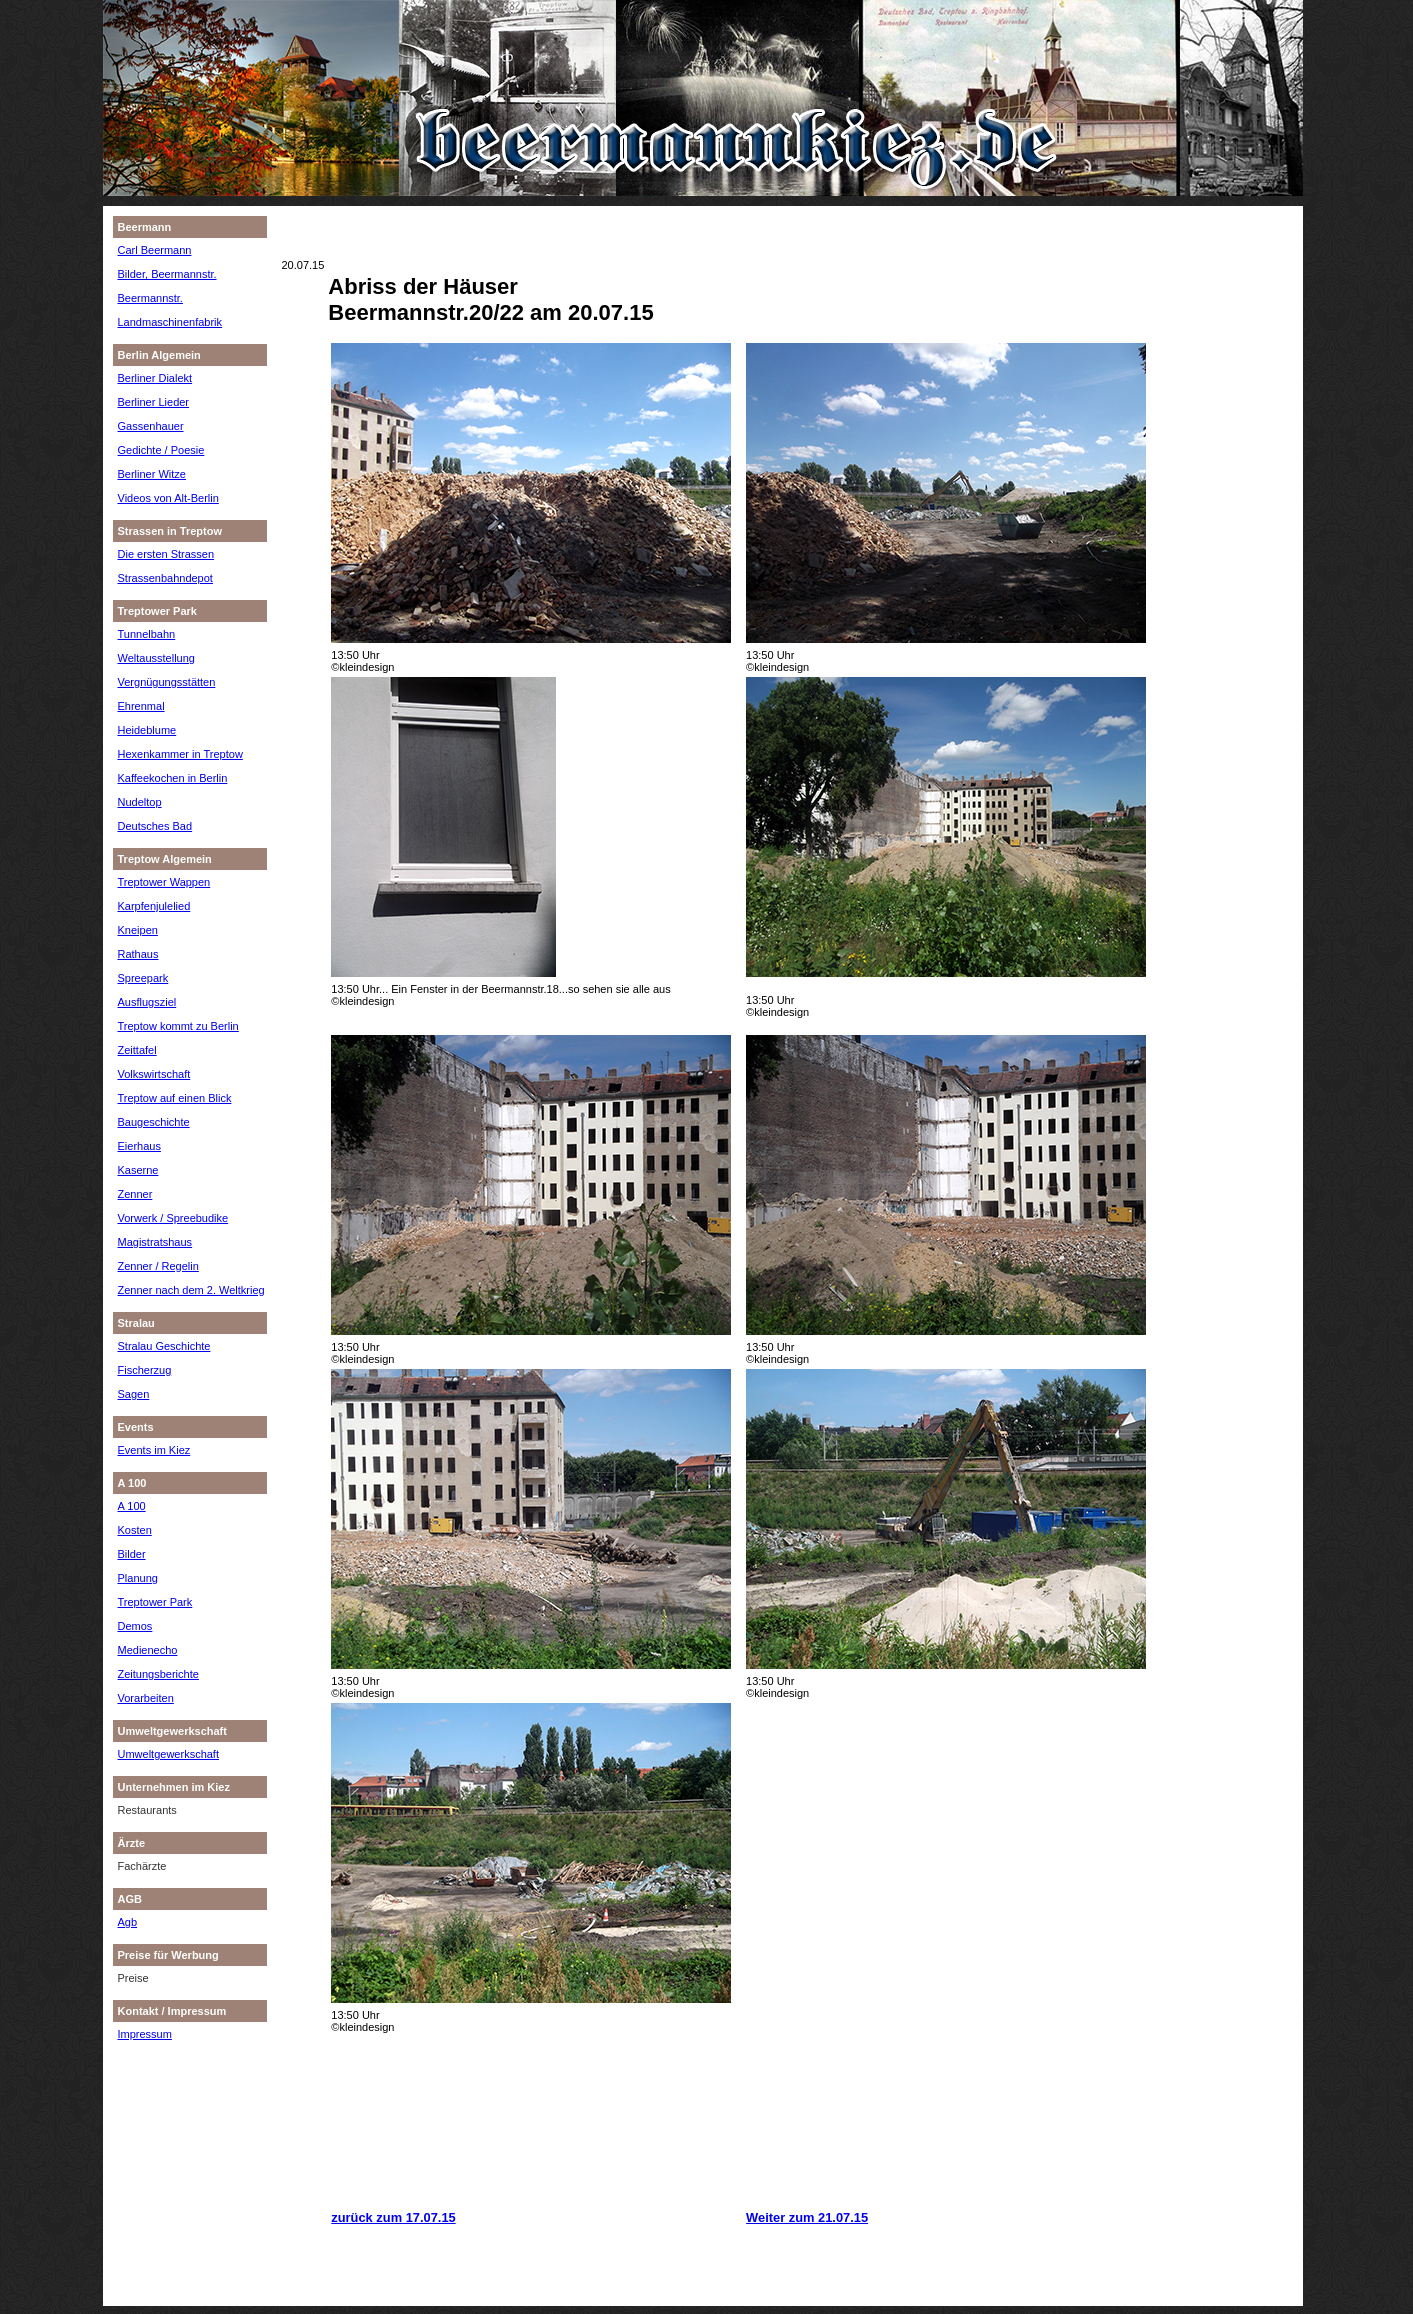 The height and width of the screenshot is (2314, 1413). Describe the element at coordinates (138, 1170) in the screenshot. I see `Kaserne` at that location.